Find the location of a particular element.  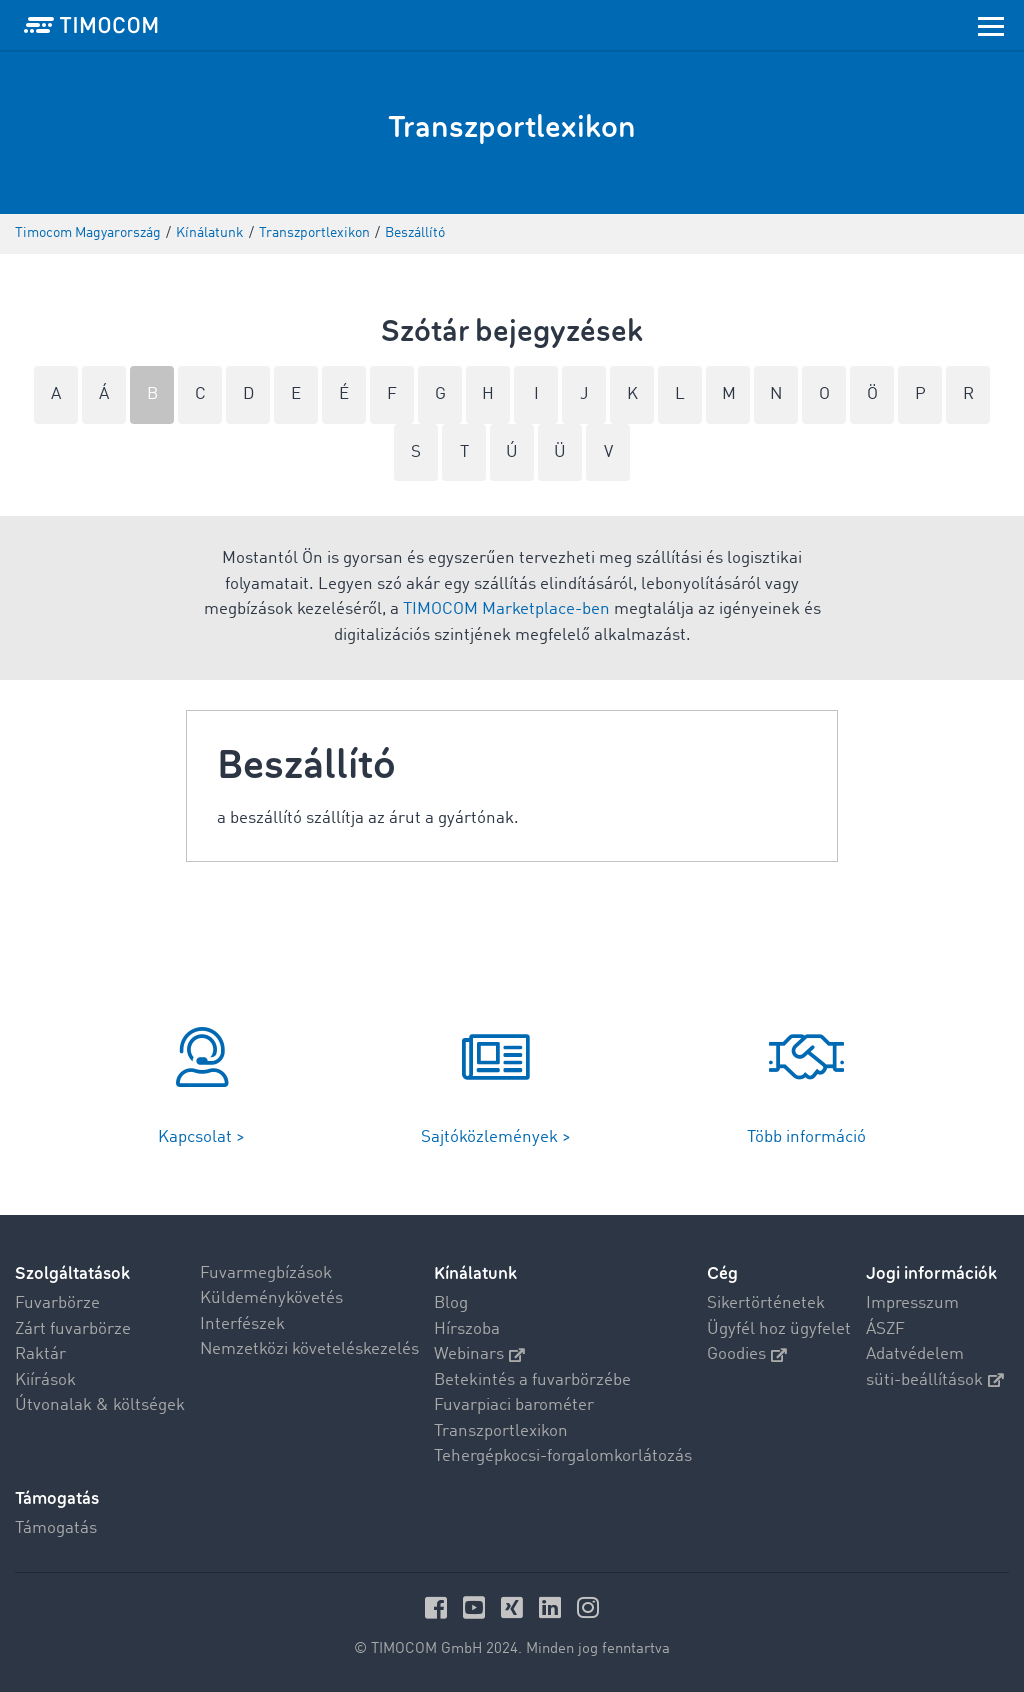

Ügyfél hoz ügyfelet is located at coordinates (779, 1329).